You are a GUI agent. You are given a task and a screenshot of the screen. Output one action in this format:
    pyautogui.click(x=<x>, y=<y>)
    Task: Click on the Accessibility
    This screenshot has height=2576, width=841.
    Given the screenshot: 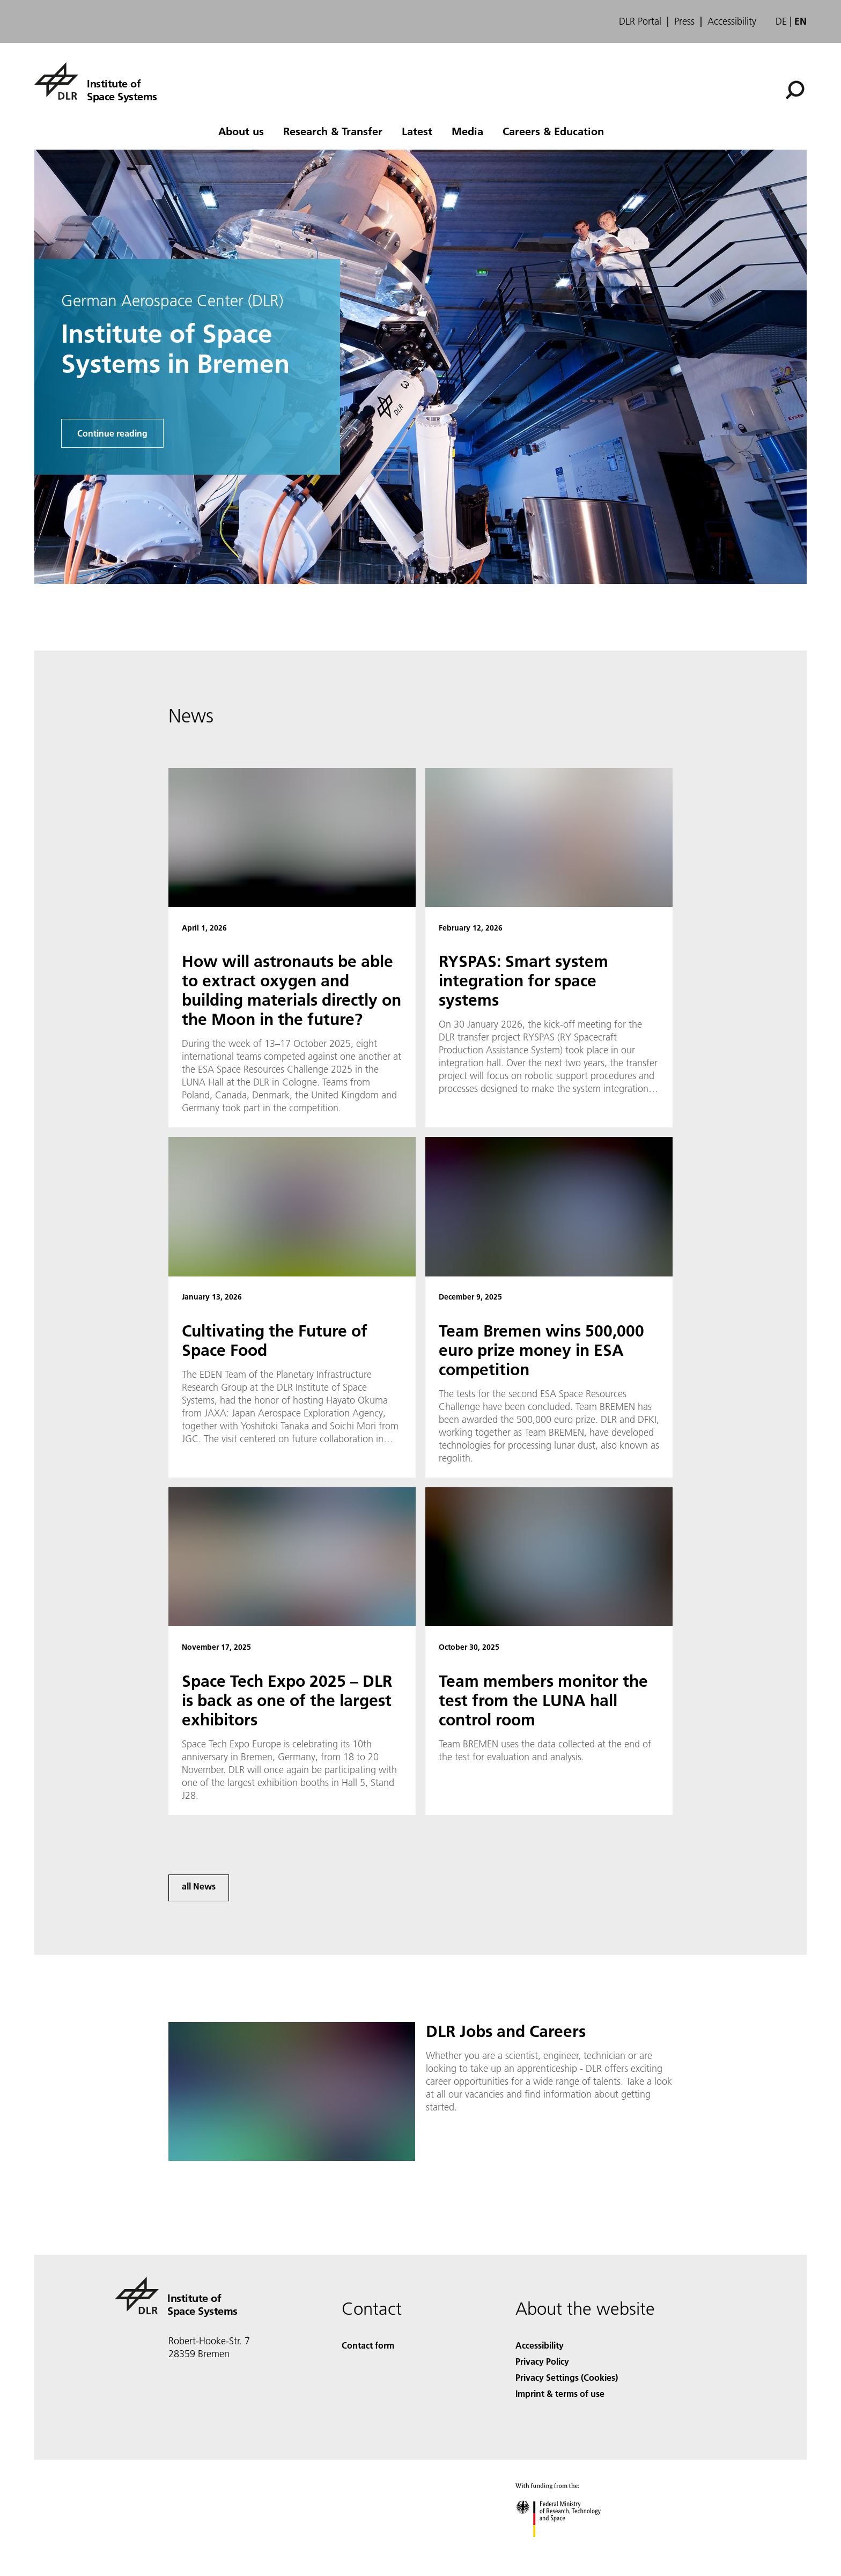 What is the action you would take?
    pyautogui.click(x=731, y=21)
    